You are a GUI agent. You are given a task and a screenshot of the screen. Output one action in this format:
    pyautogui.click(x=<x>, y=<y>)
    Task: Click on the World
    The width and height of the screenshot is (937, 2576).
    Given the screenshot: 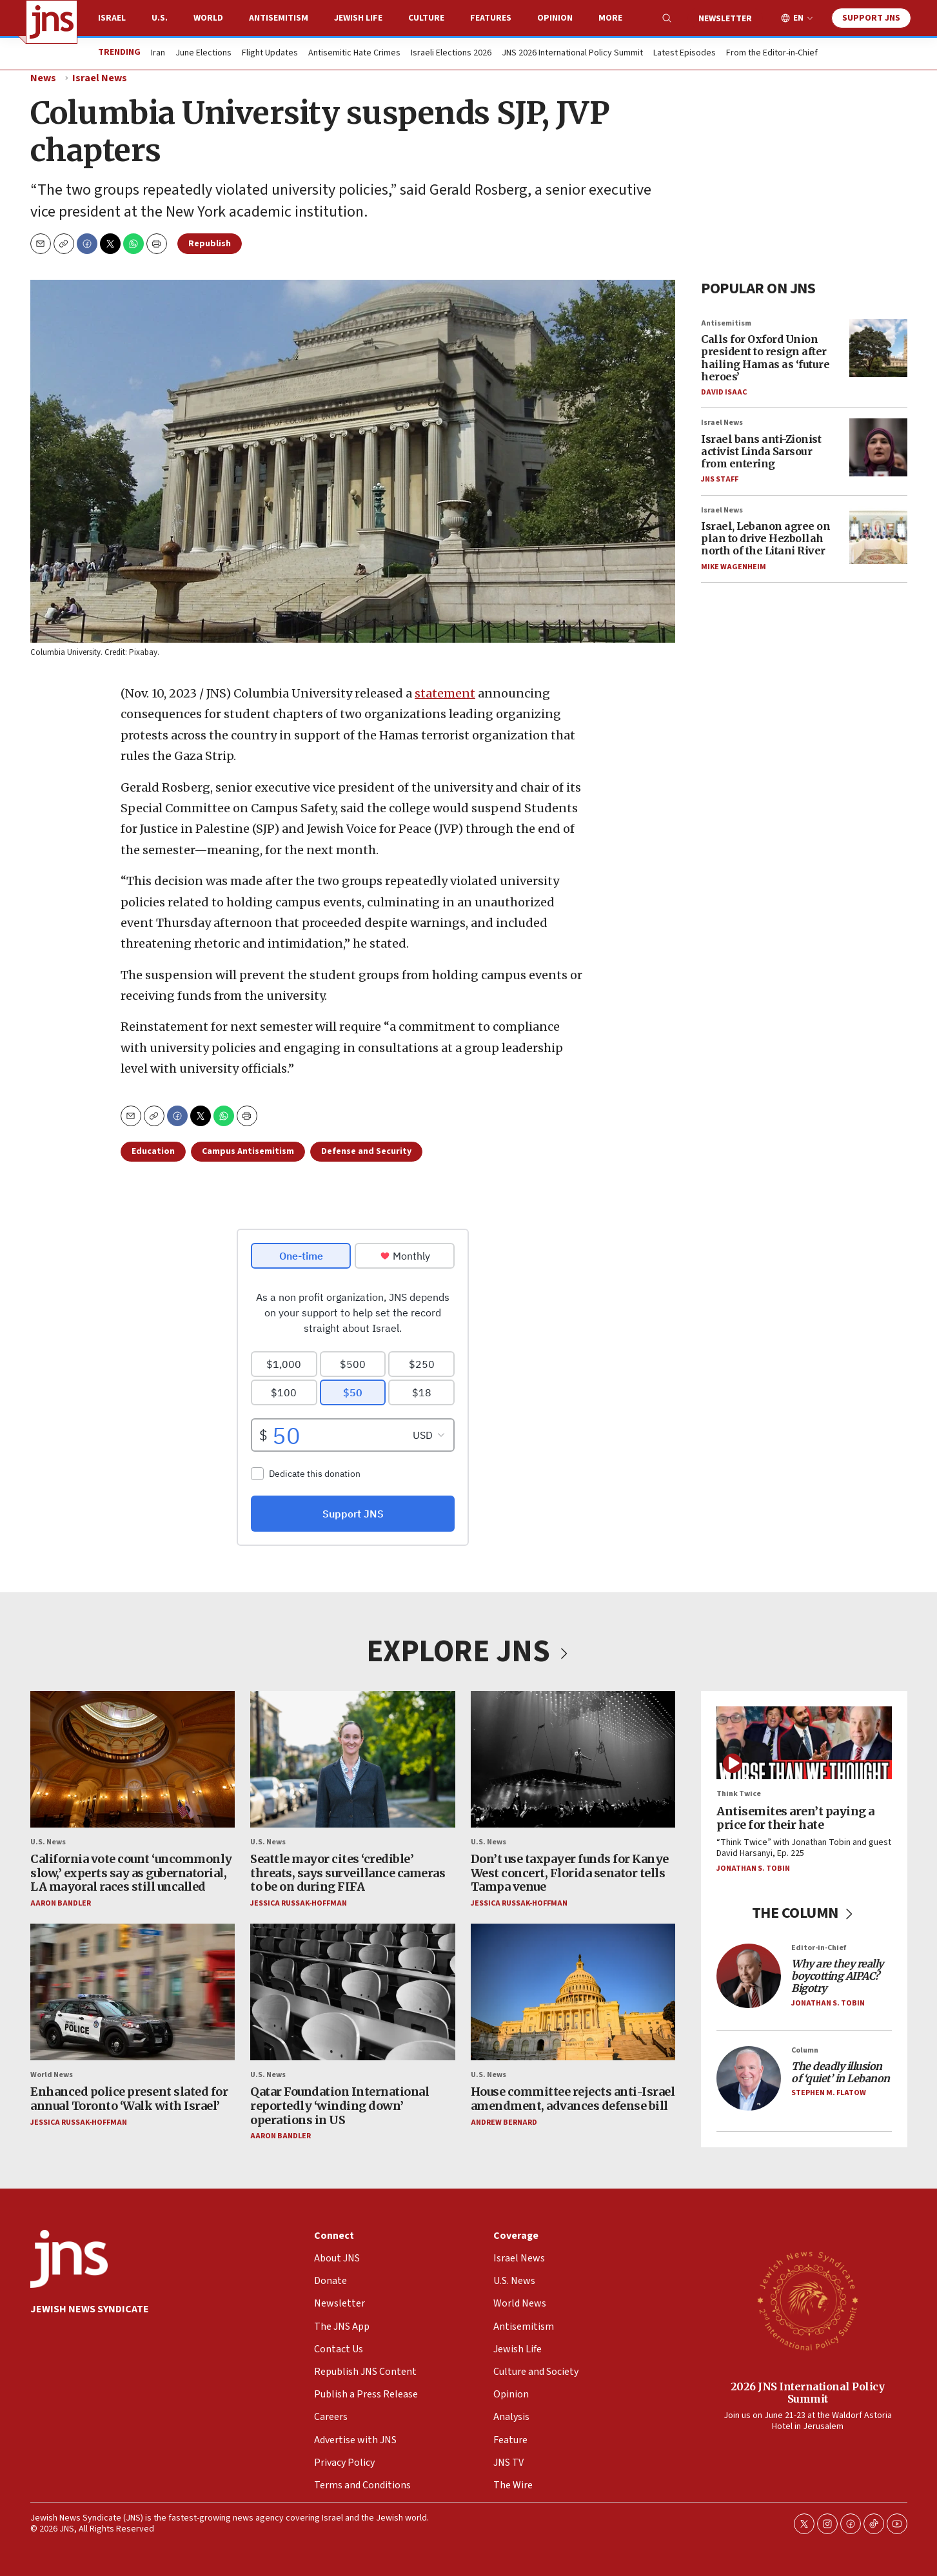 What is the action you would take?
    pyautogui.click(x=208, y=18)
    